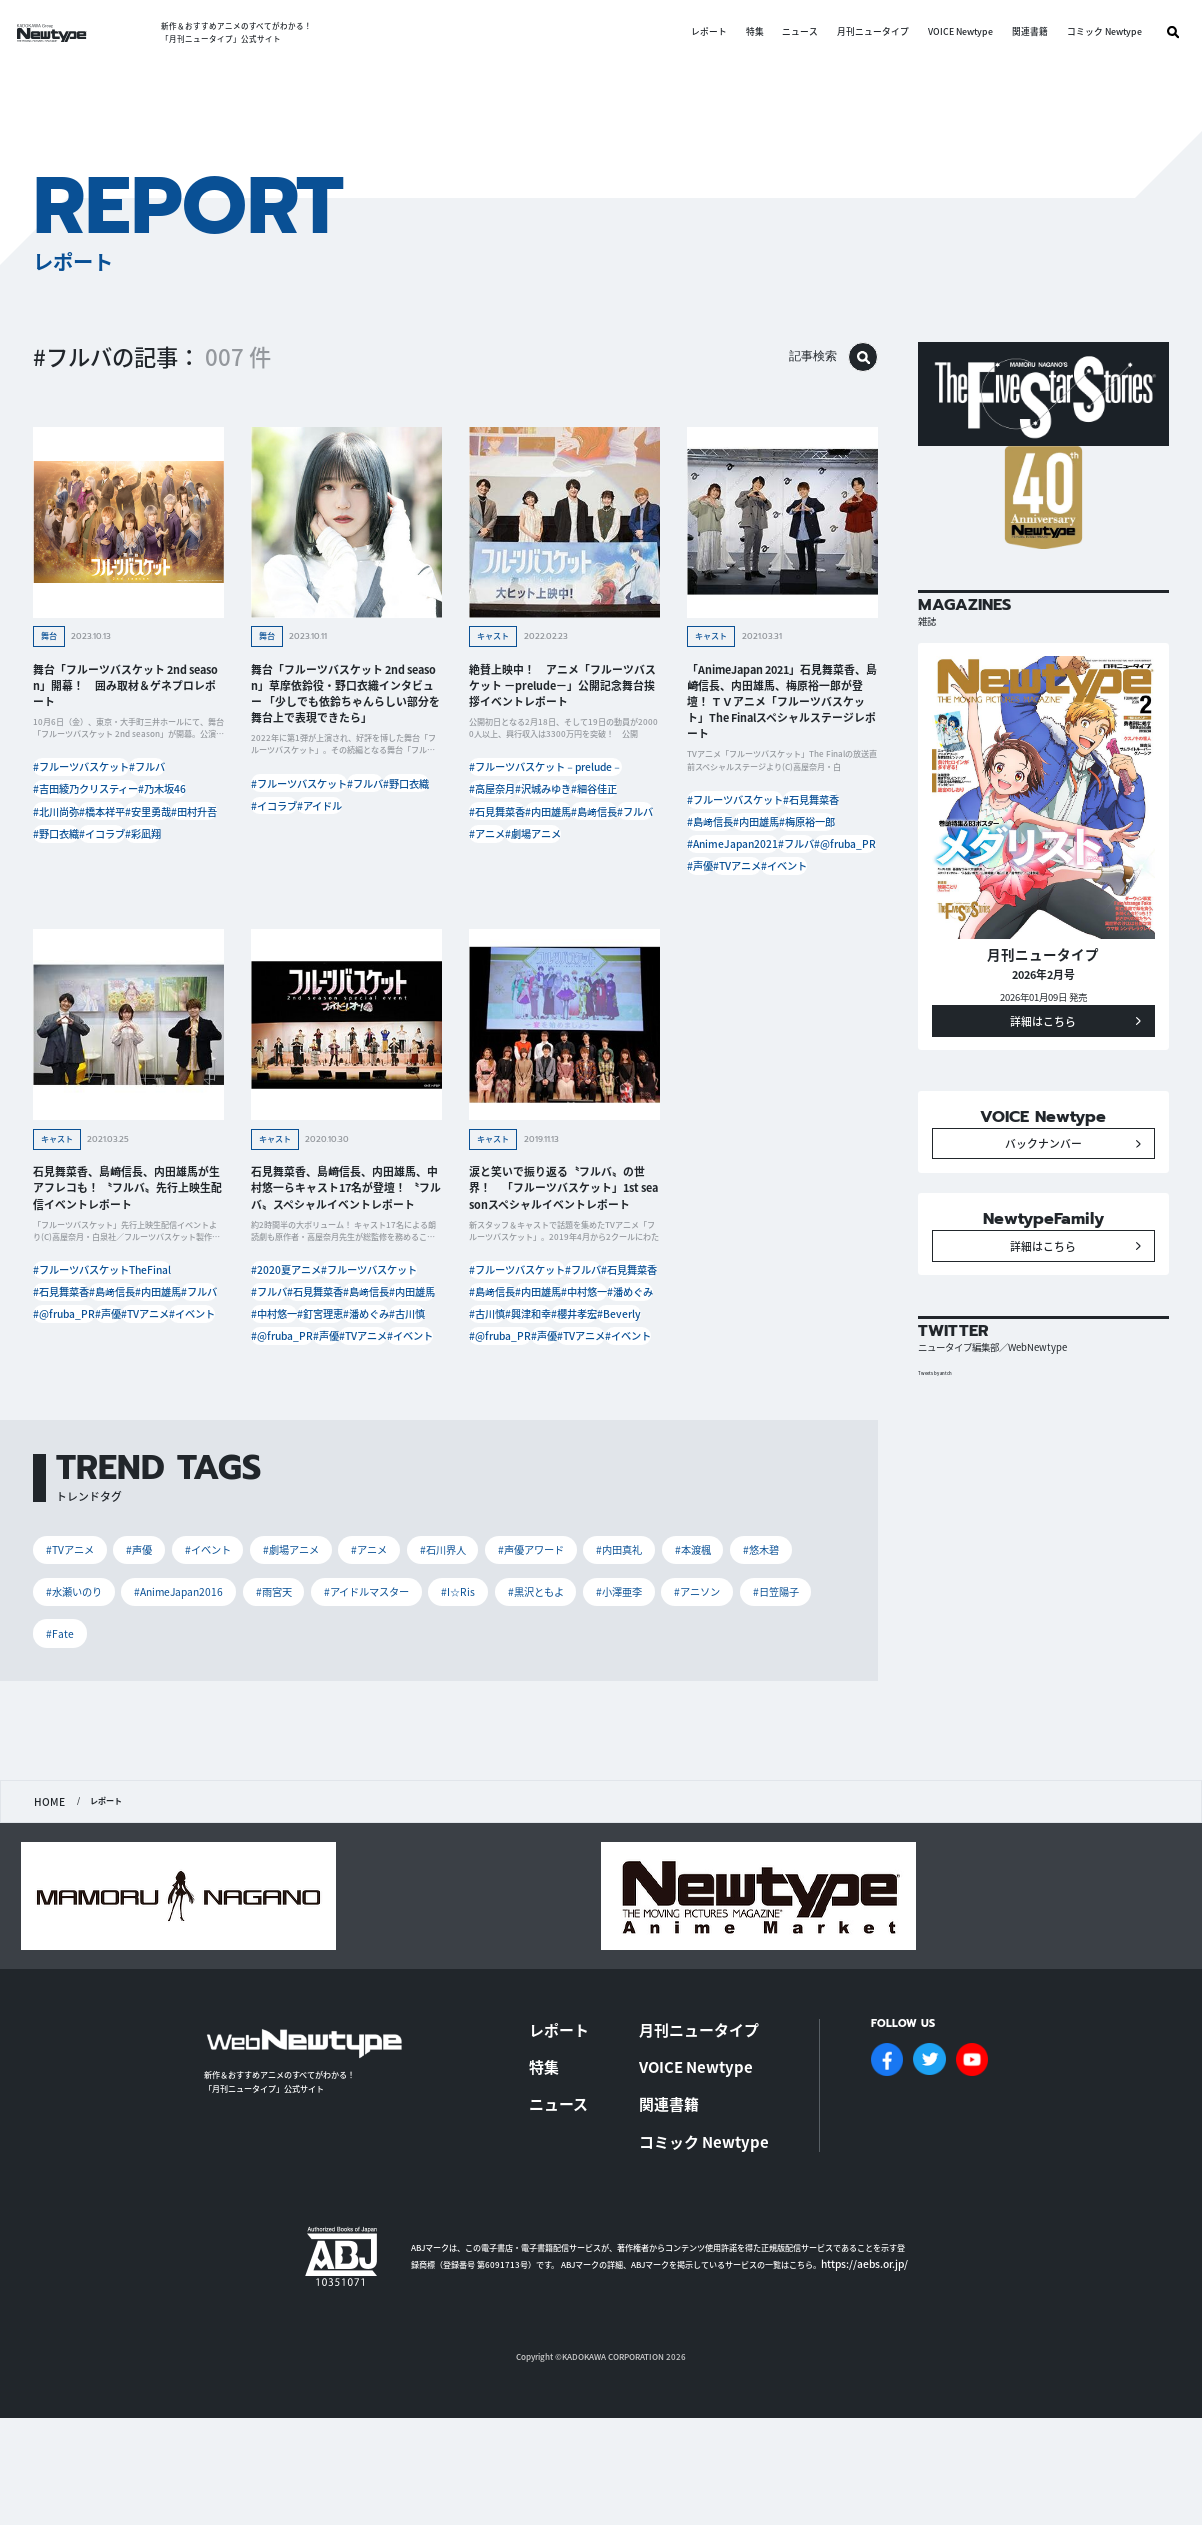  What do you see at coordinates (174, 803) in the screenshot?
I see `#乃木坂46` at bounding box center [174, 803].